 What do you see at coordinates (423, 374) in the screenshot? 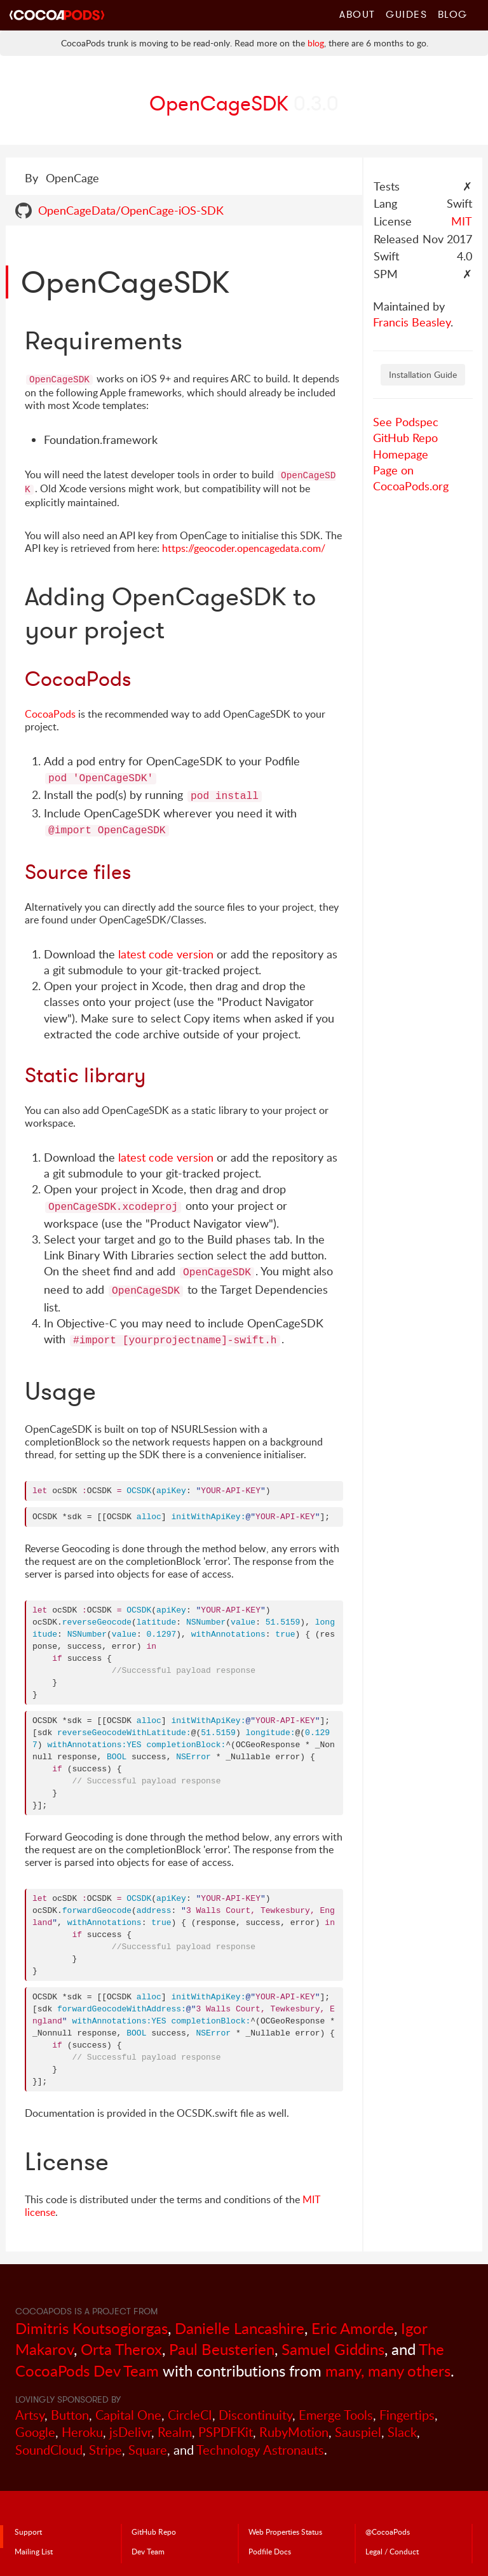
I see `Installation Guide` at bounding box center [423, 374].